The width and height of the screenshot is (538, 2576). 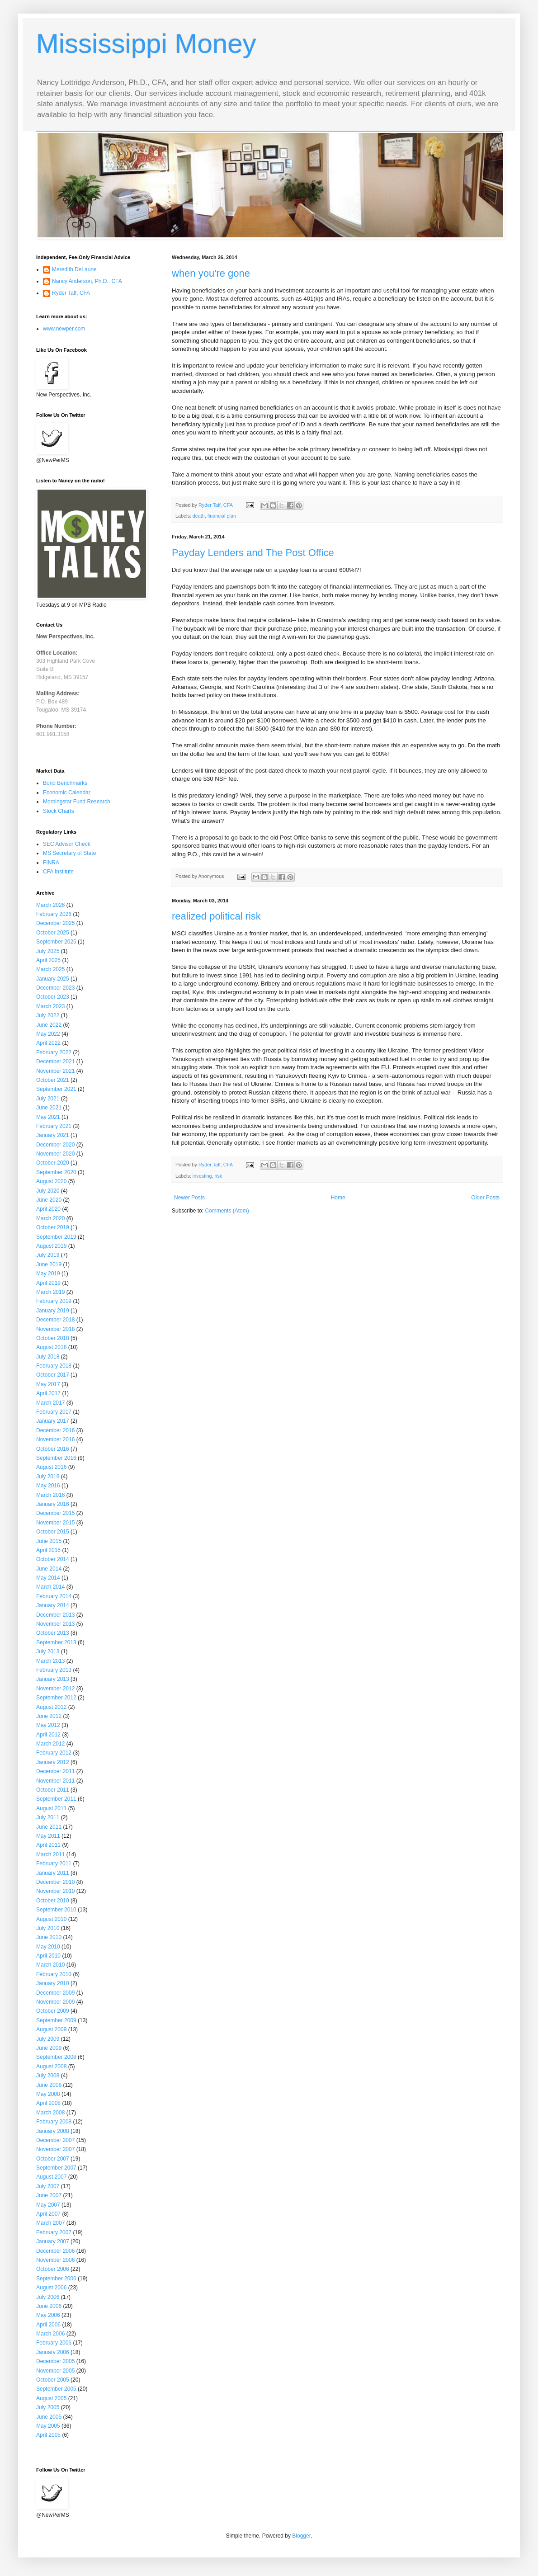 I want to click on CFA Institute, so click(x=58, y=871).